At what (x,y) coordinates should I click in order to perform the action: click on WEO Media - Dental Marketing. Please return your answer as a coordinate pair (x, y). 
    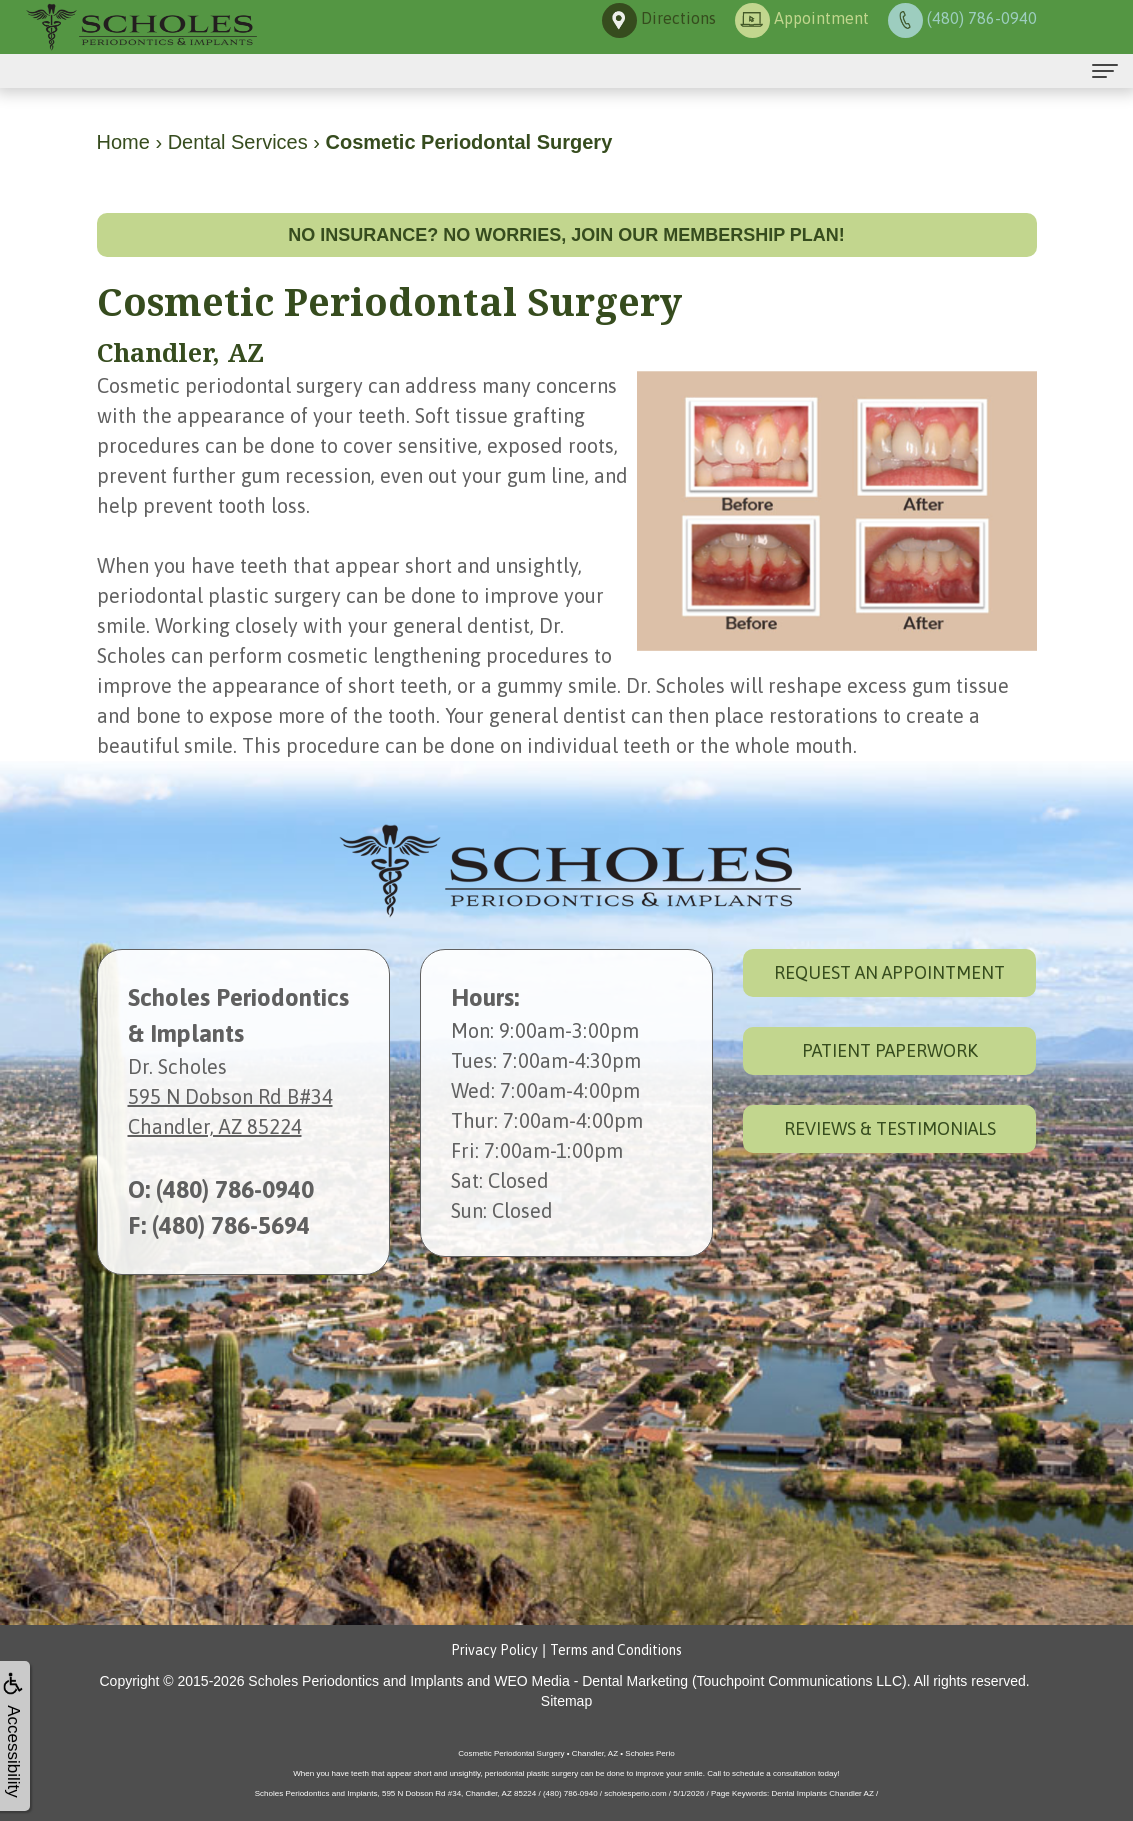
    Looking at the image, I should click on (591, 1681).